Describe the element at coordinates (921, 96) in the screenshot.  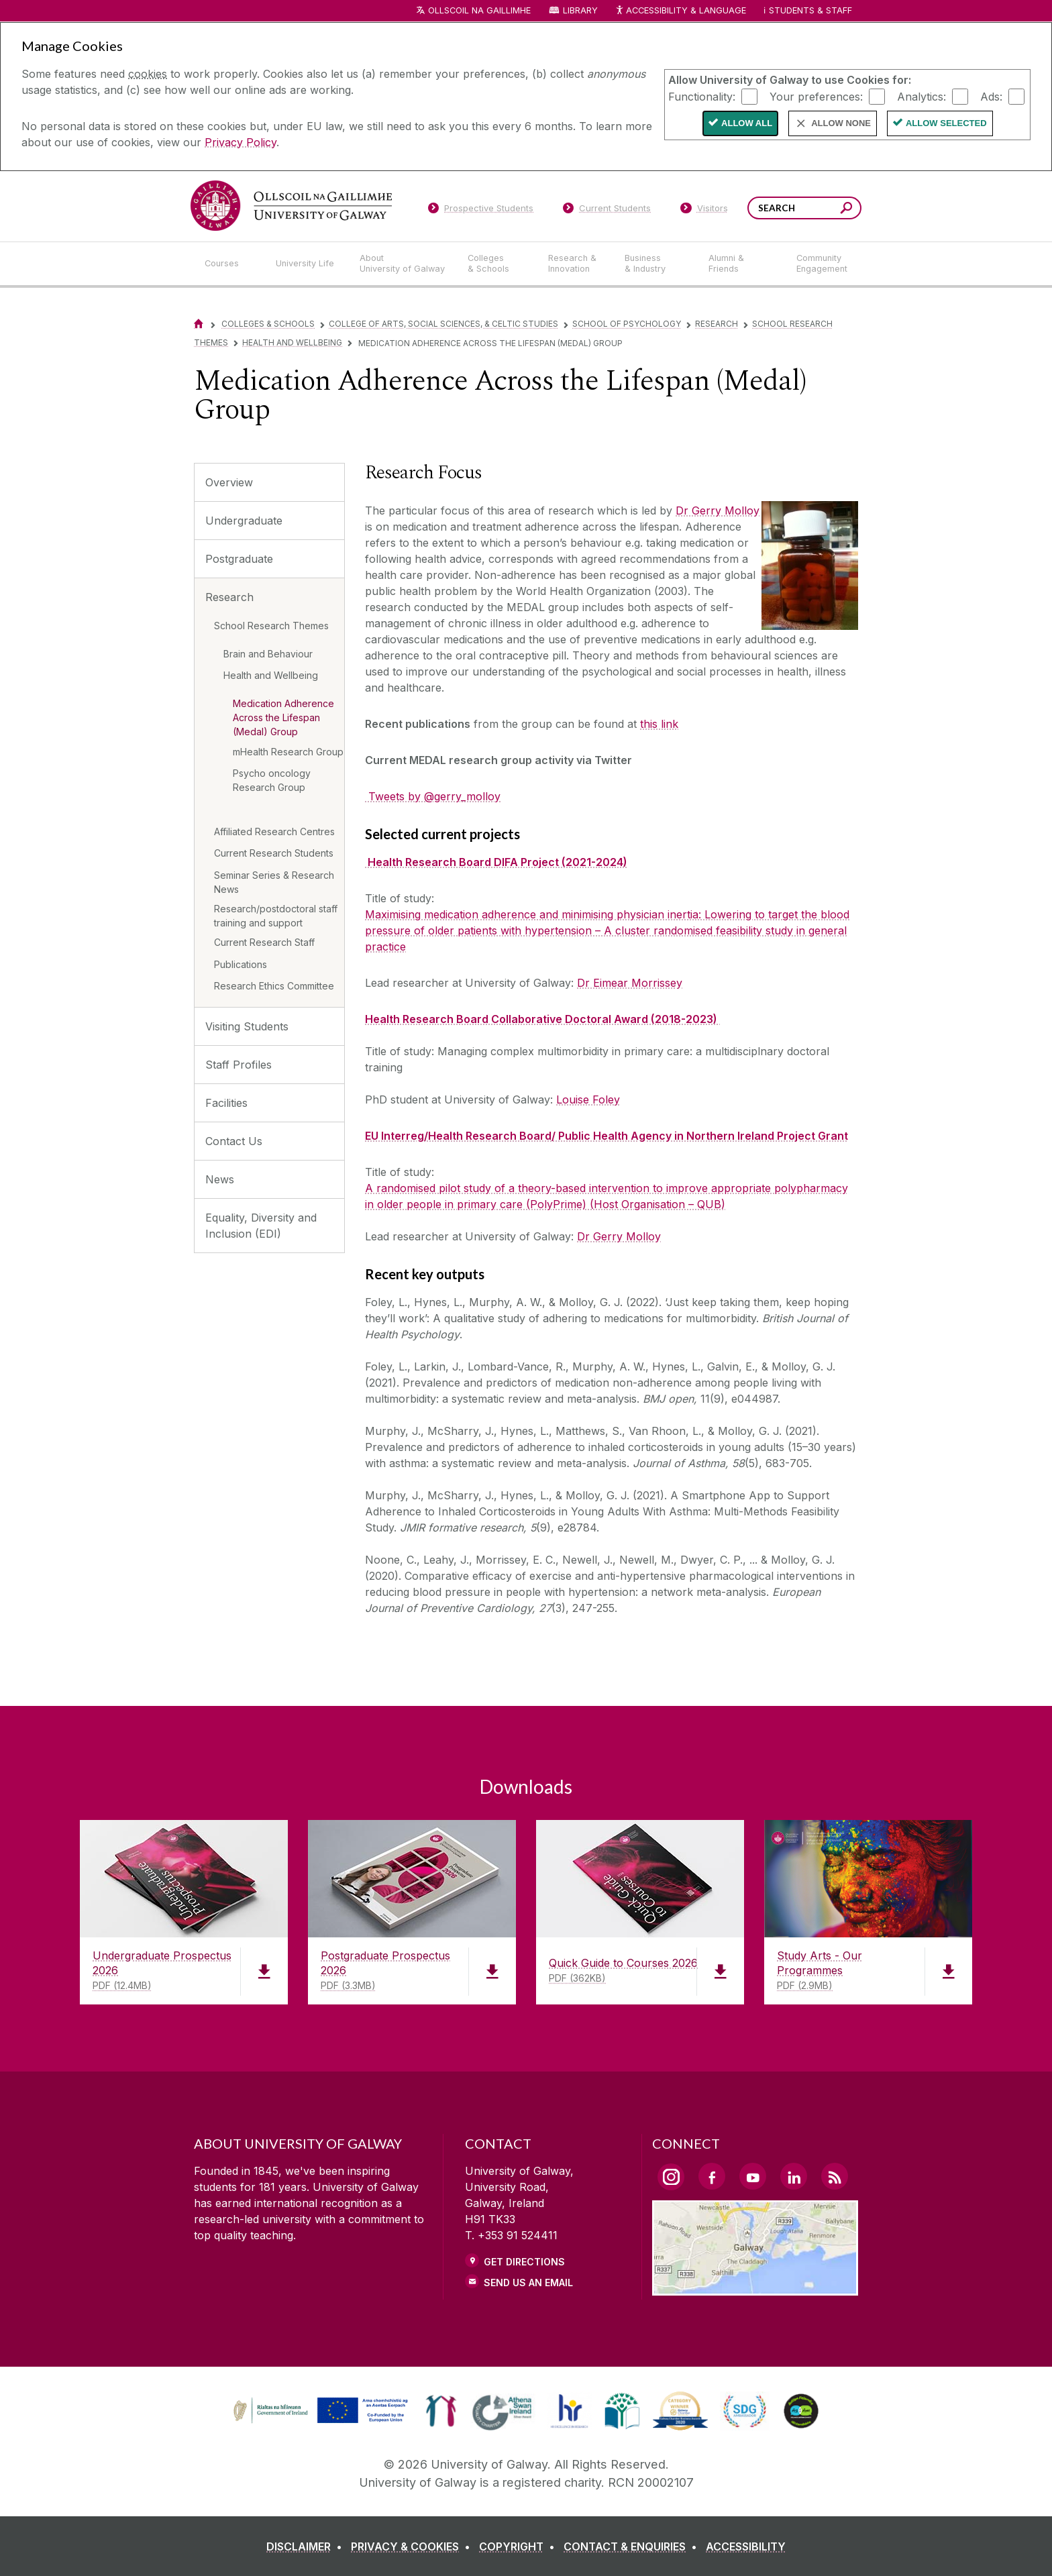
I see `Analytics:` at that location.